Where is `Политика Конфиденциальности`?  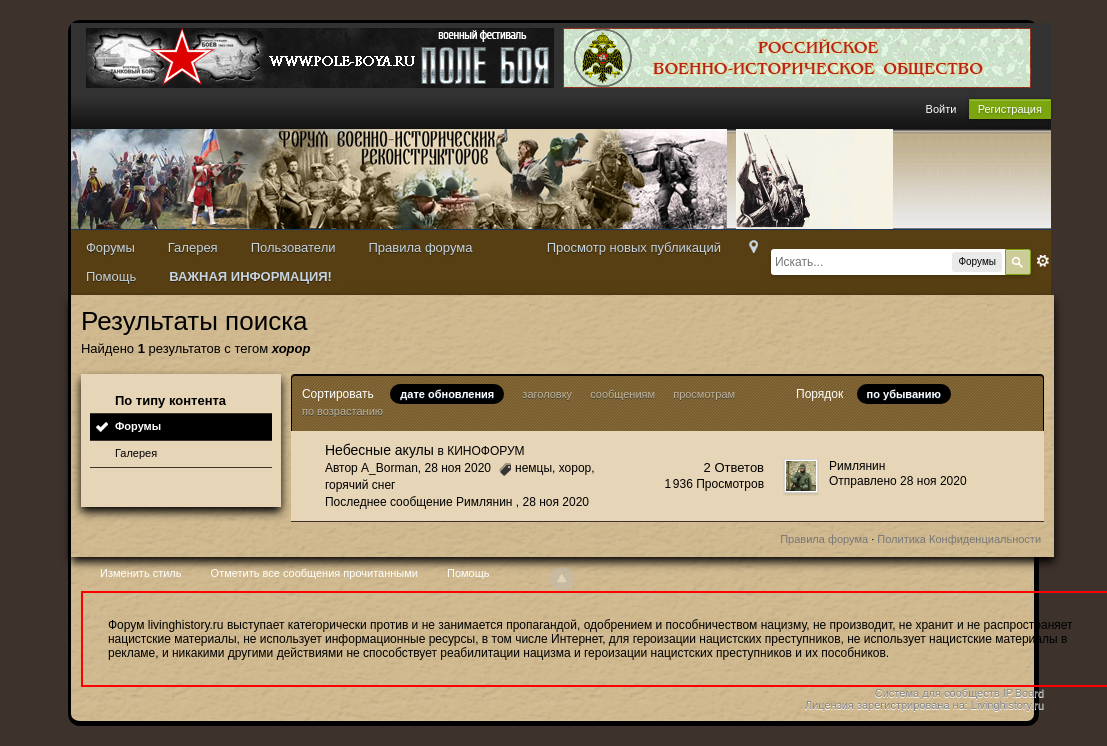 Политика Конфиденциальности is located at coordinates (959, 539).